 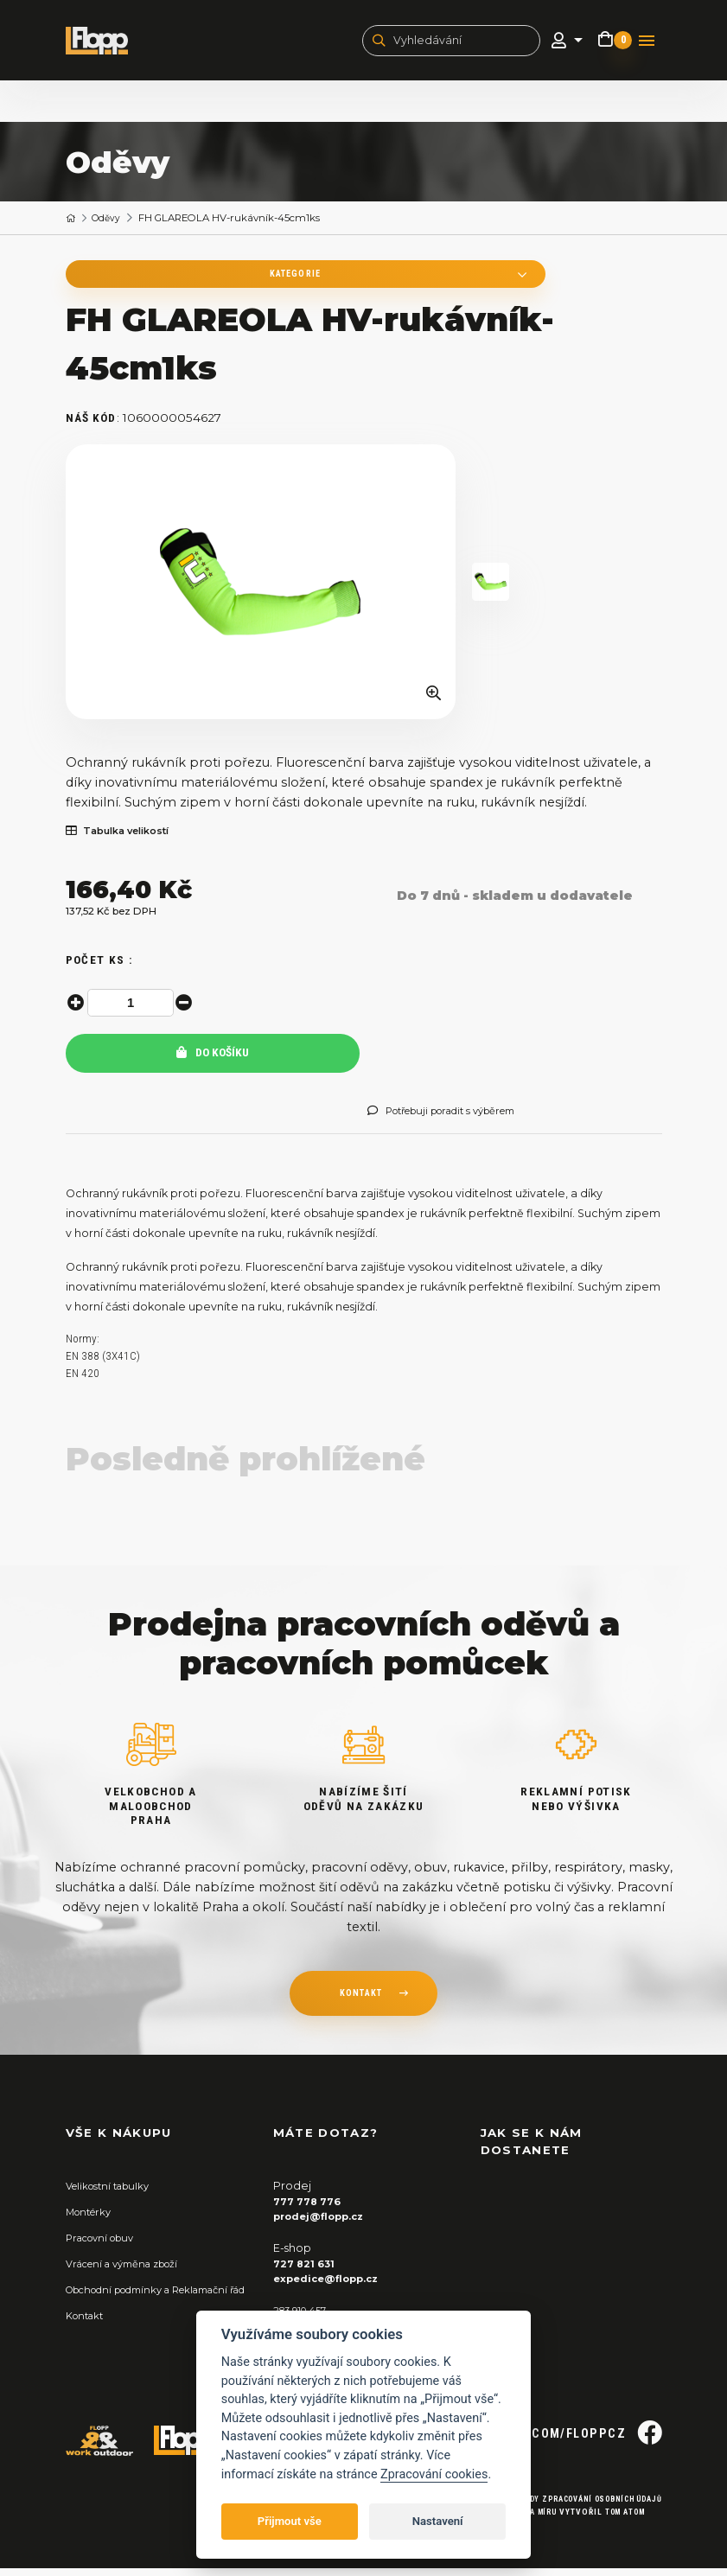 I want to click on Nastavení, so click(x=437, y=2521).